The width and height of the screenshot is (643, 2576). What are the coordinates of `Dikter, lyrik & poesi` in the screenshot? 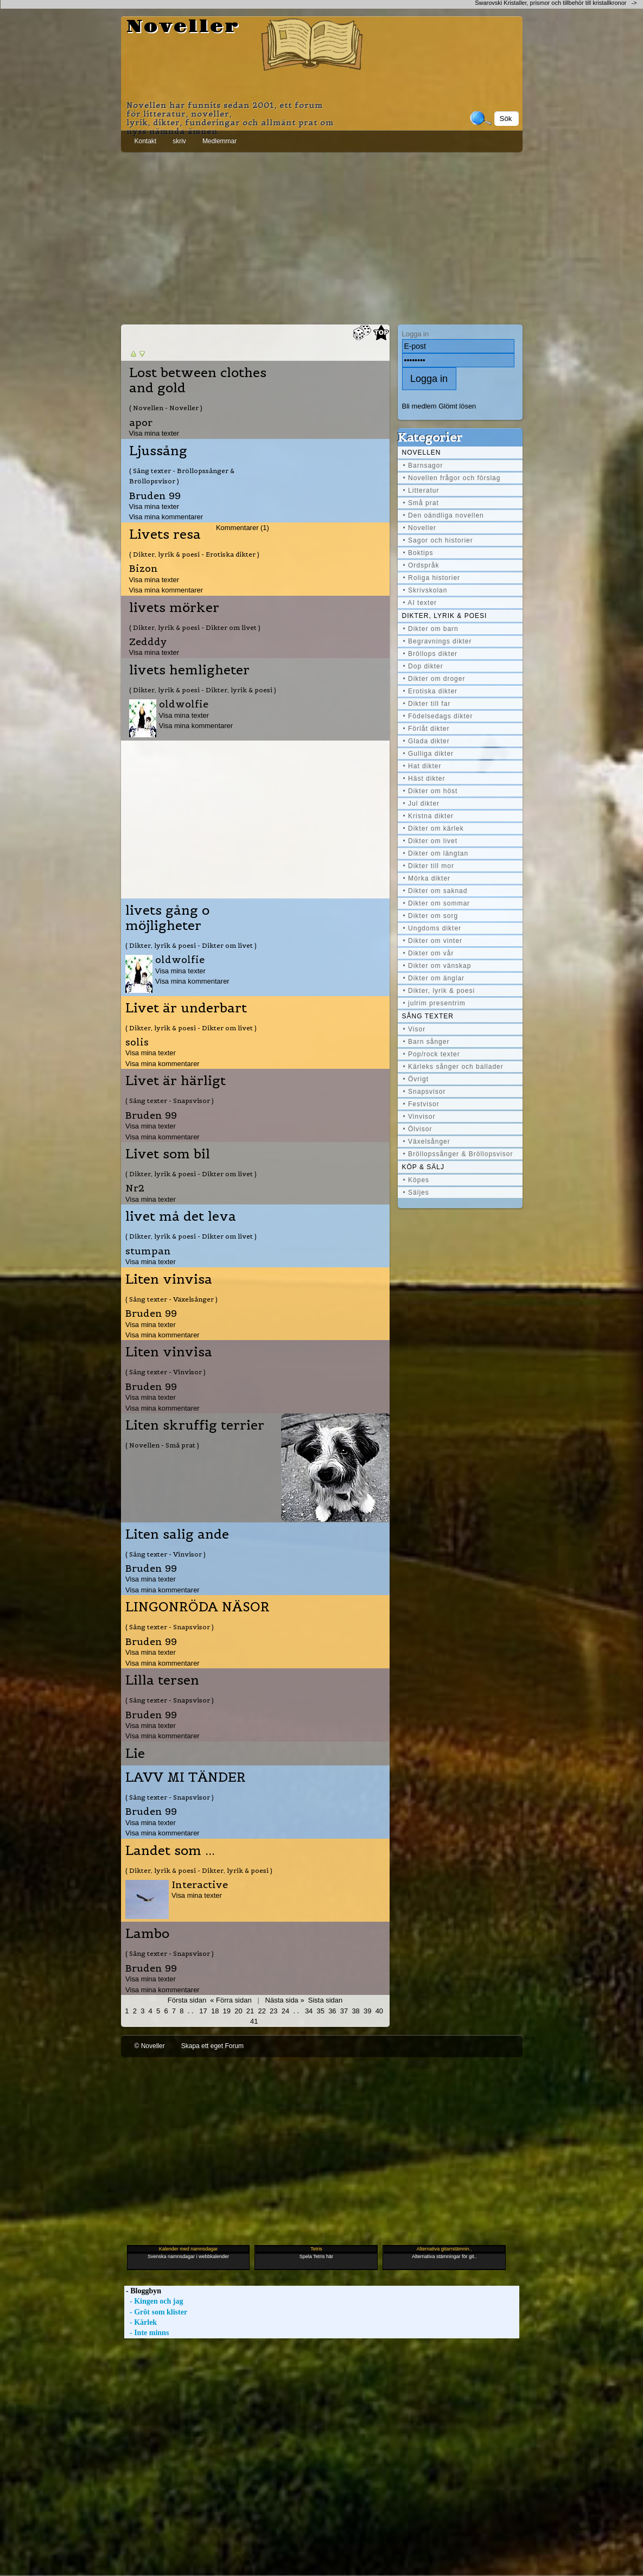 It's located at (444, 616).